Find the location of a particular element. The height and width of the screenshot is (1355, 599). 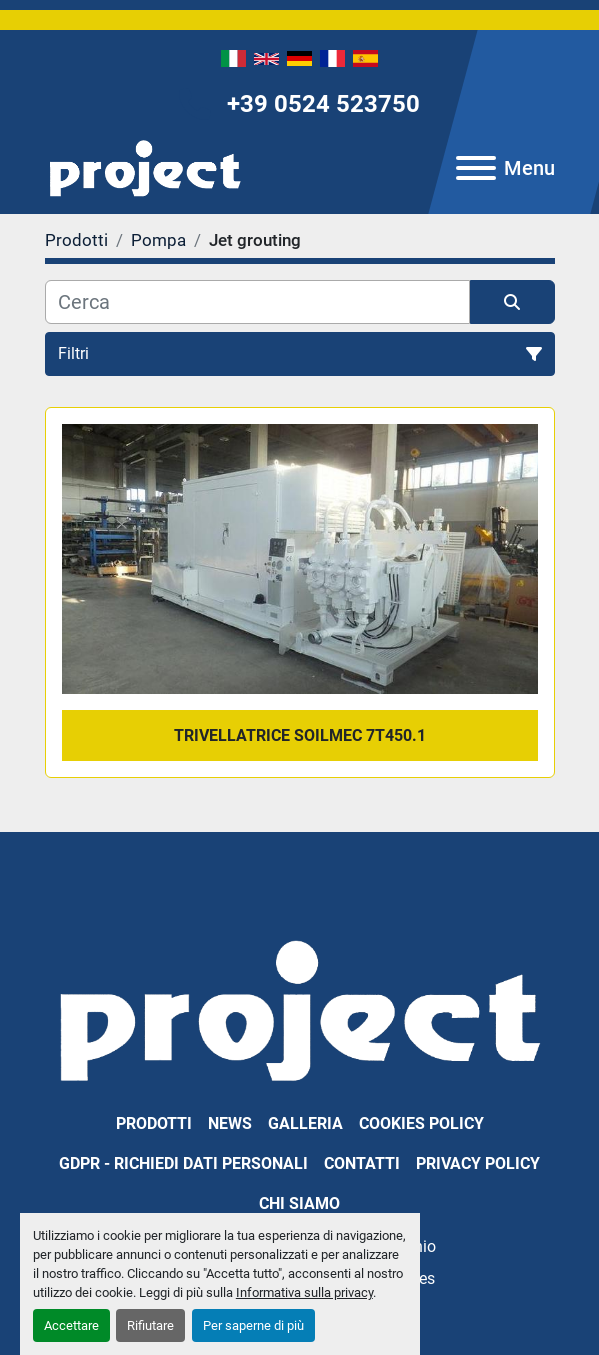

Prodotti is located at coordinates (154, 1123).